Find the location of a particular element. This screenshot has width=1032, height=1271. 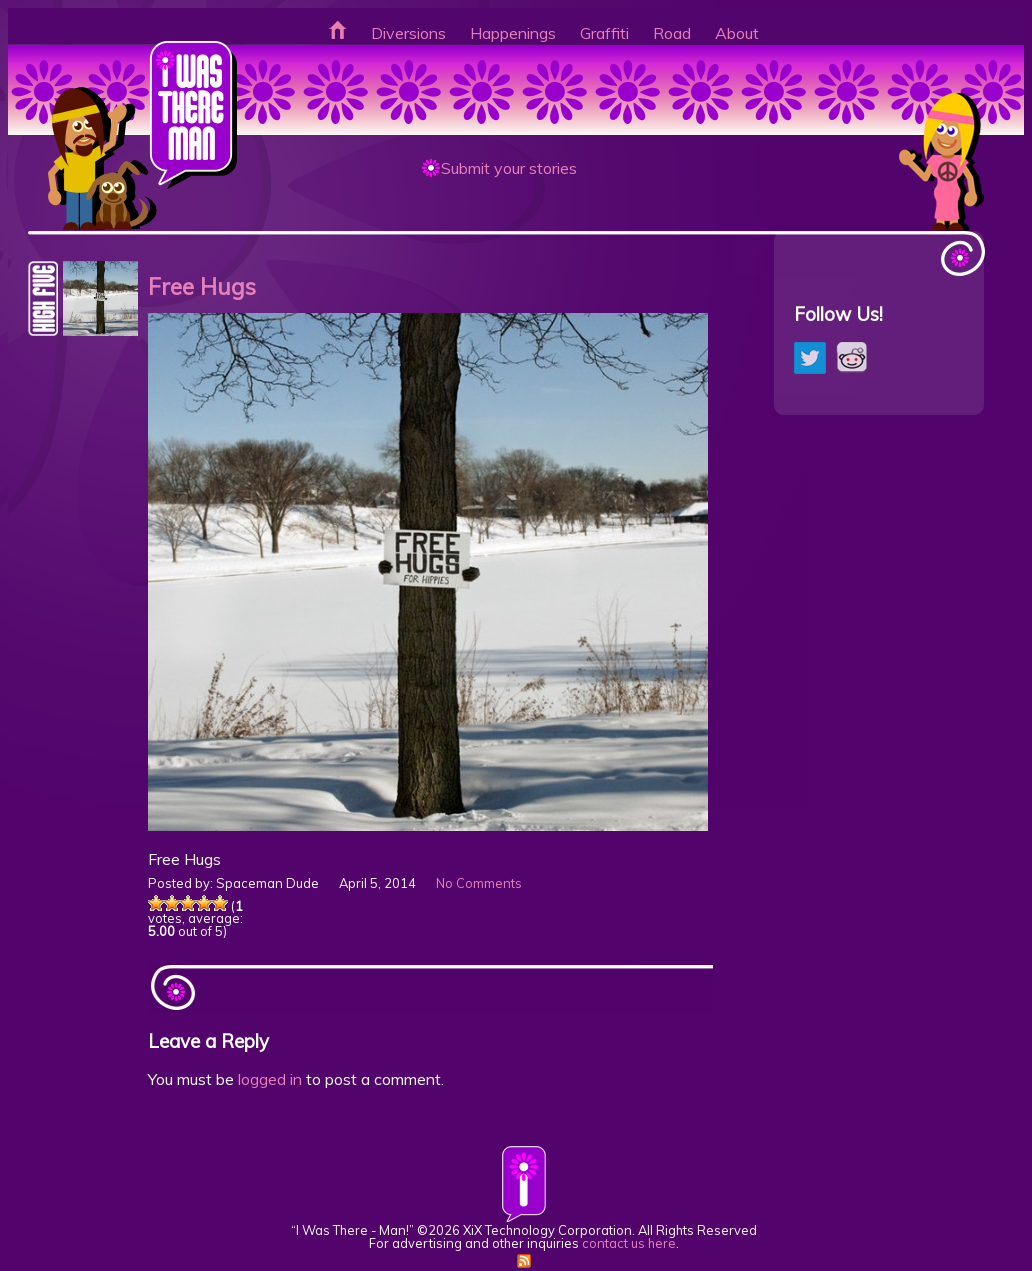

Free Hugs is located at coordinates (202, 286).